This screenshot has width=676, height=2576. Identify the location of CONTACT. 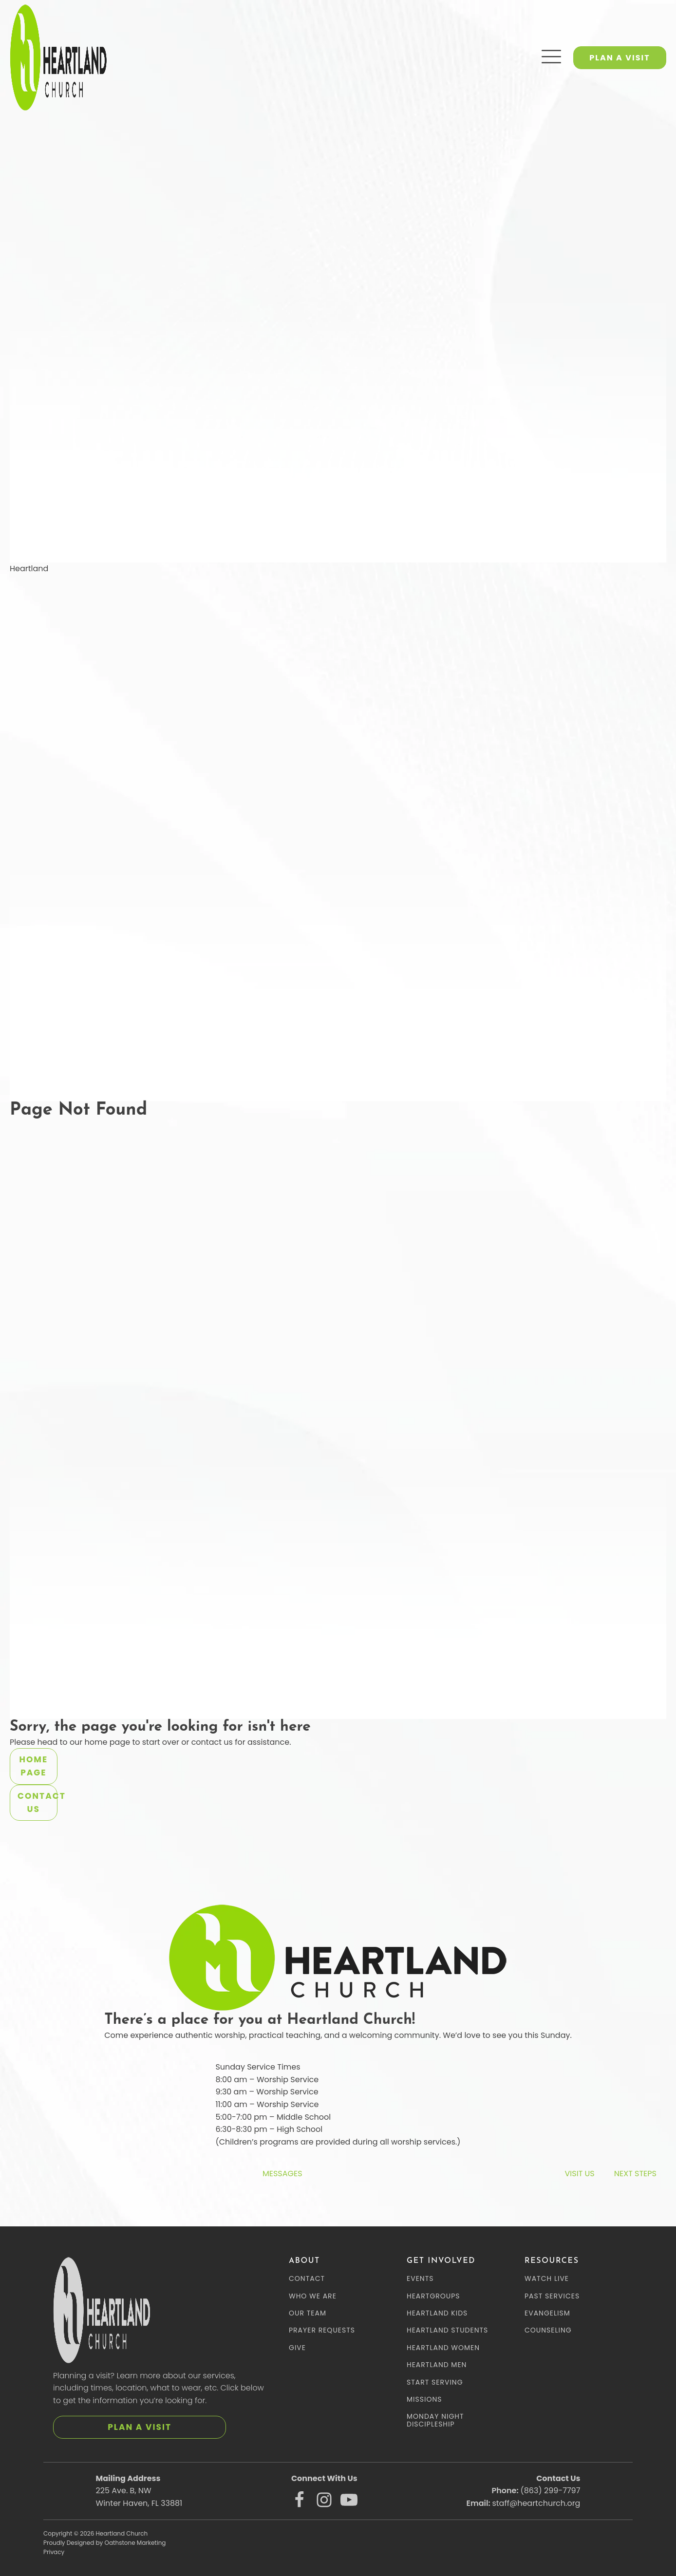
(307, 2278).